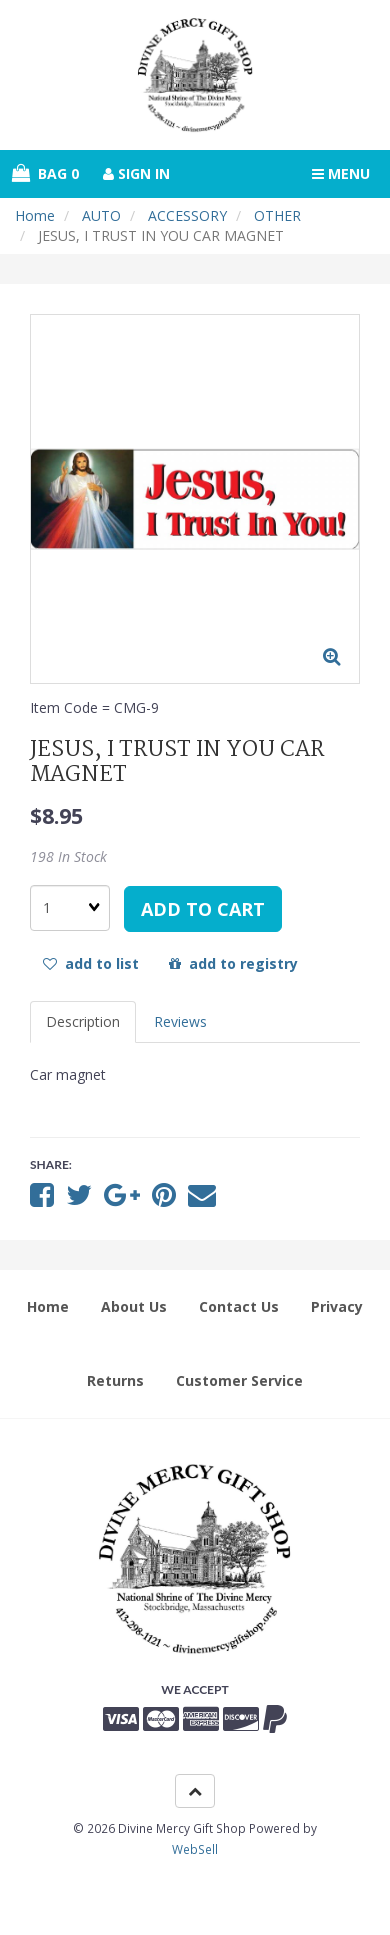  Describe the element at coordinates (203, 909) in the screenshot. I see `add to cart` at that location.